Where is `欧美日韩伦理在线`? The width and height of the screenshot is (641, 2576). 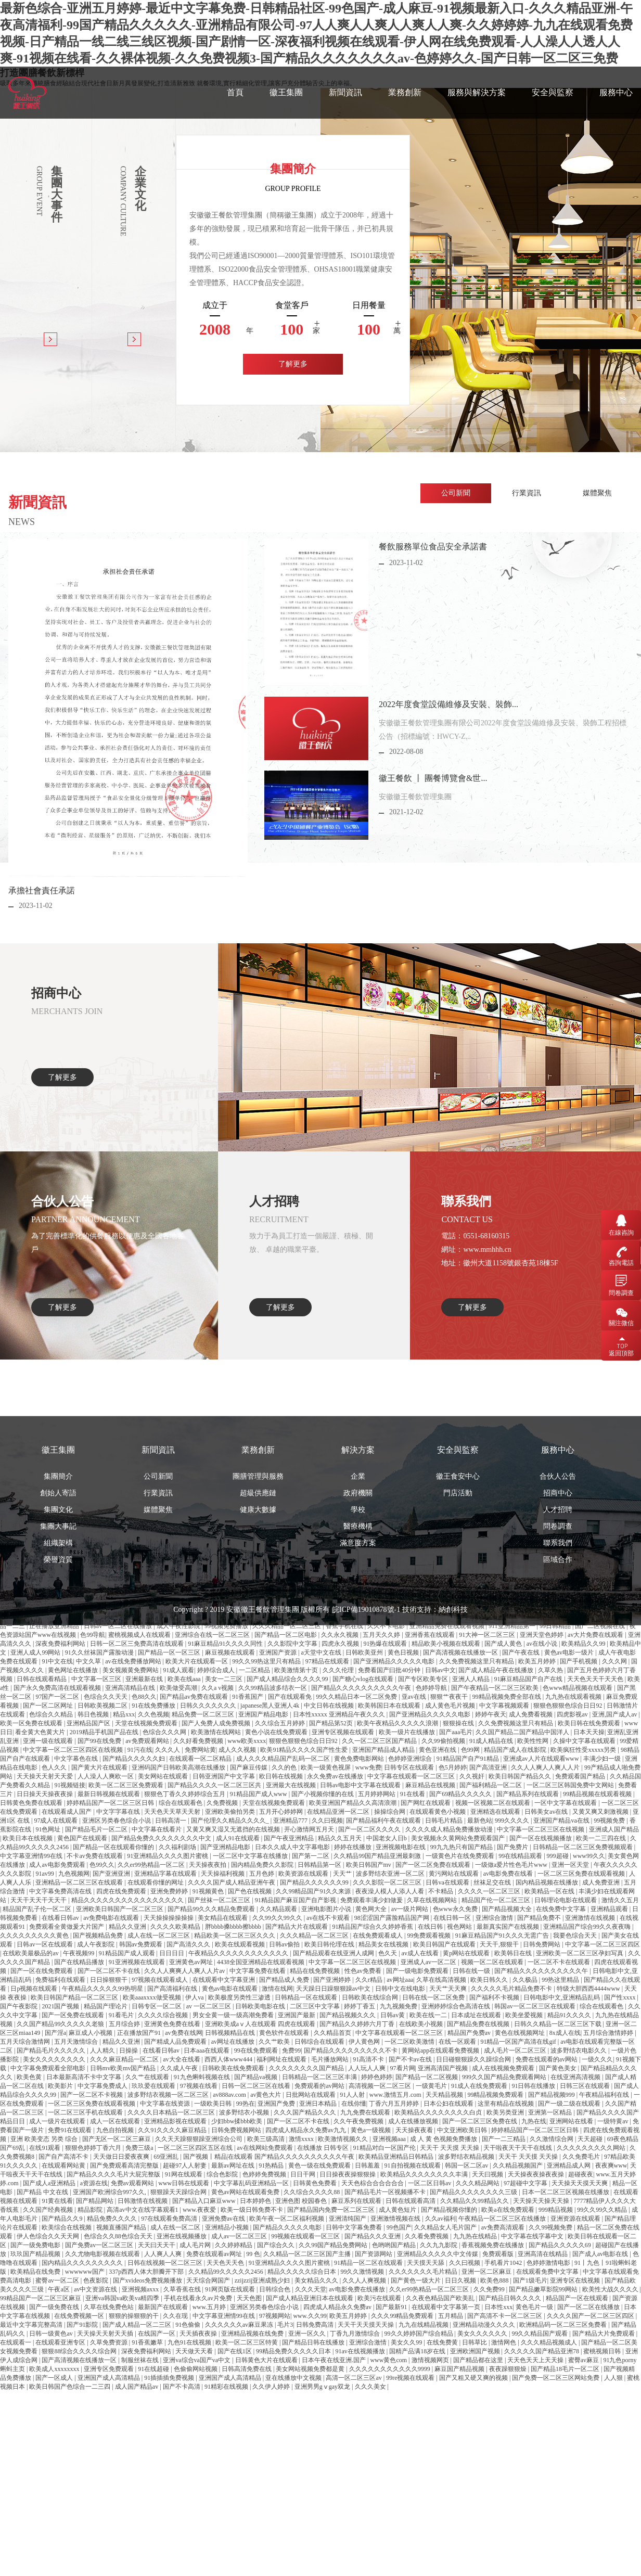
欧美日韩伦理在线 is located at coordinates (330, 1944).